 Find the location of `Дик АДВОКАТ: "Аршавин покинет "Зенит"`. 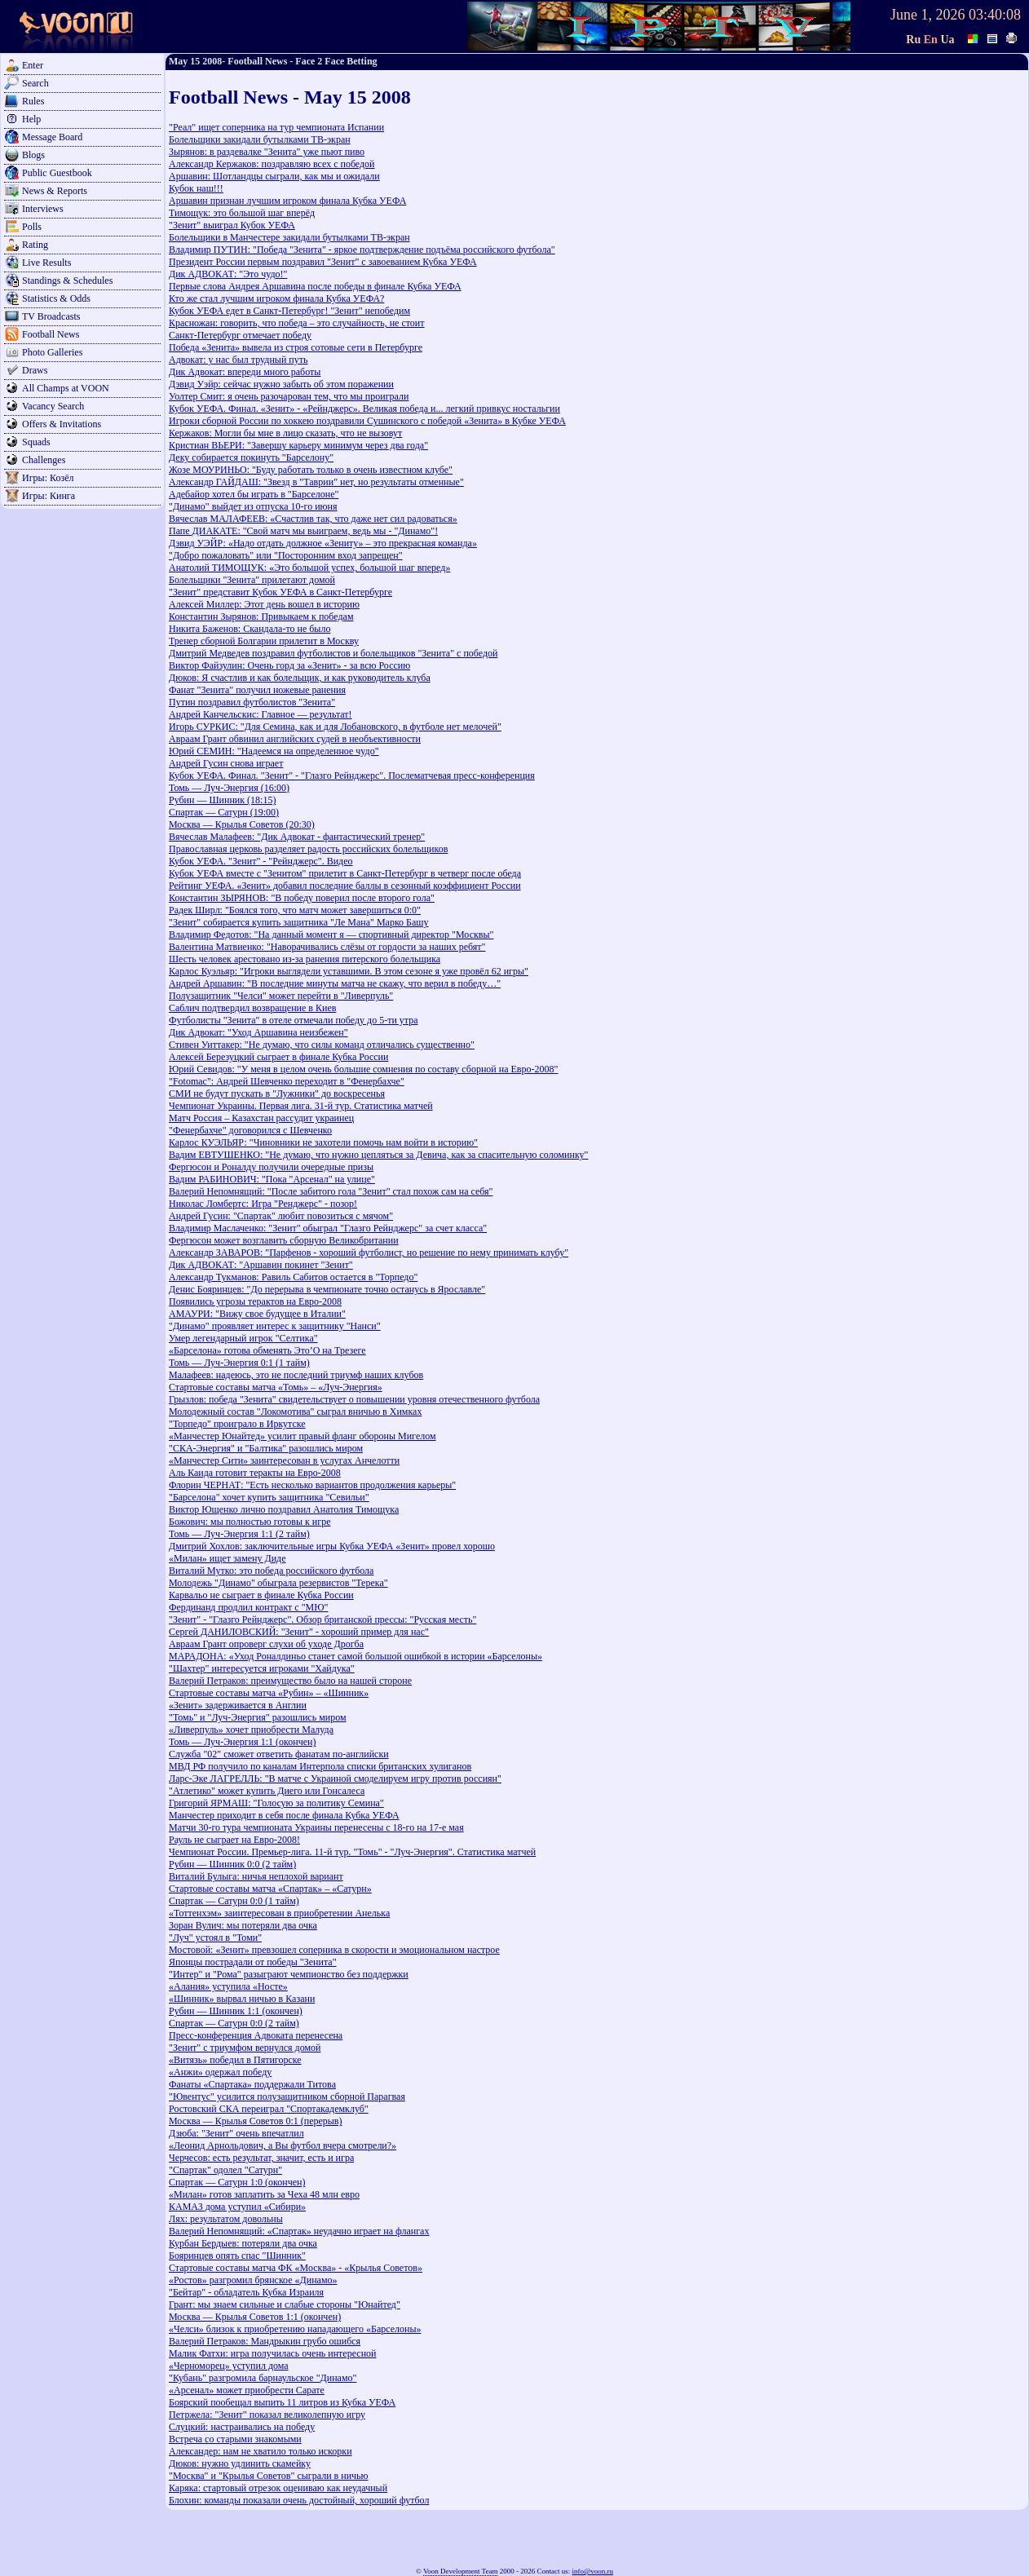

Дик АДВОКАТ: "Аршавин покинет "Зенит" is located at coordinates (261, 1264).